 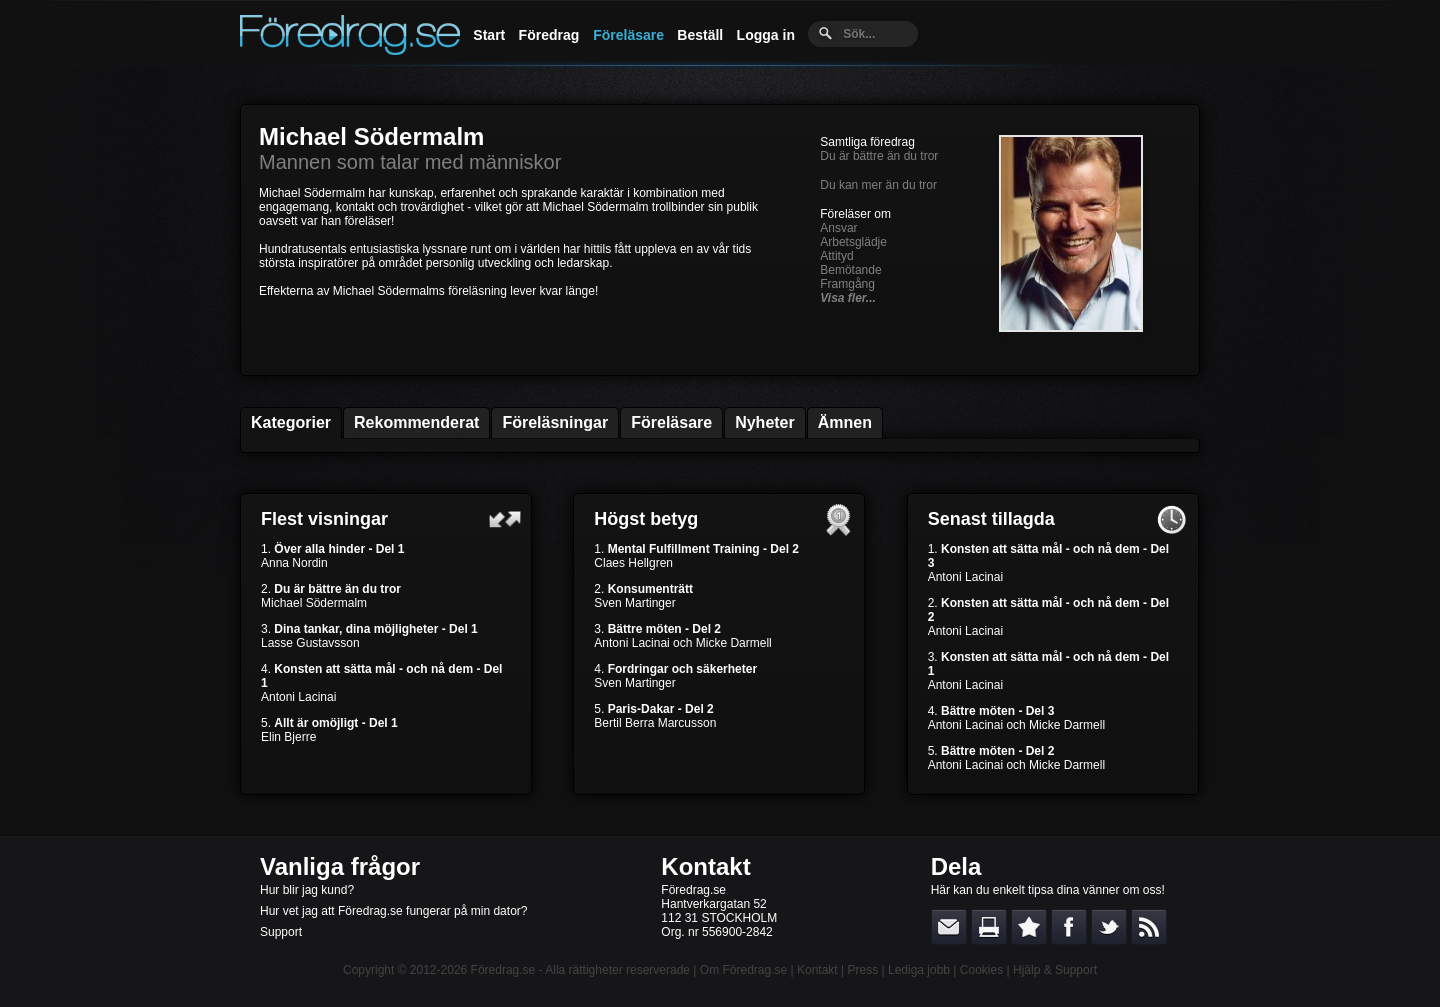 I want to click on Sven Martinger, so click(x=634, y=603).